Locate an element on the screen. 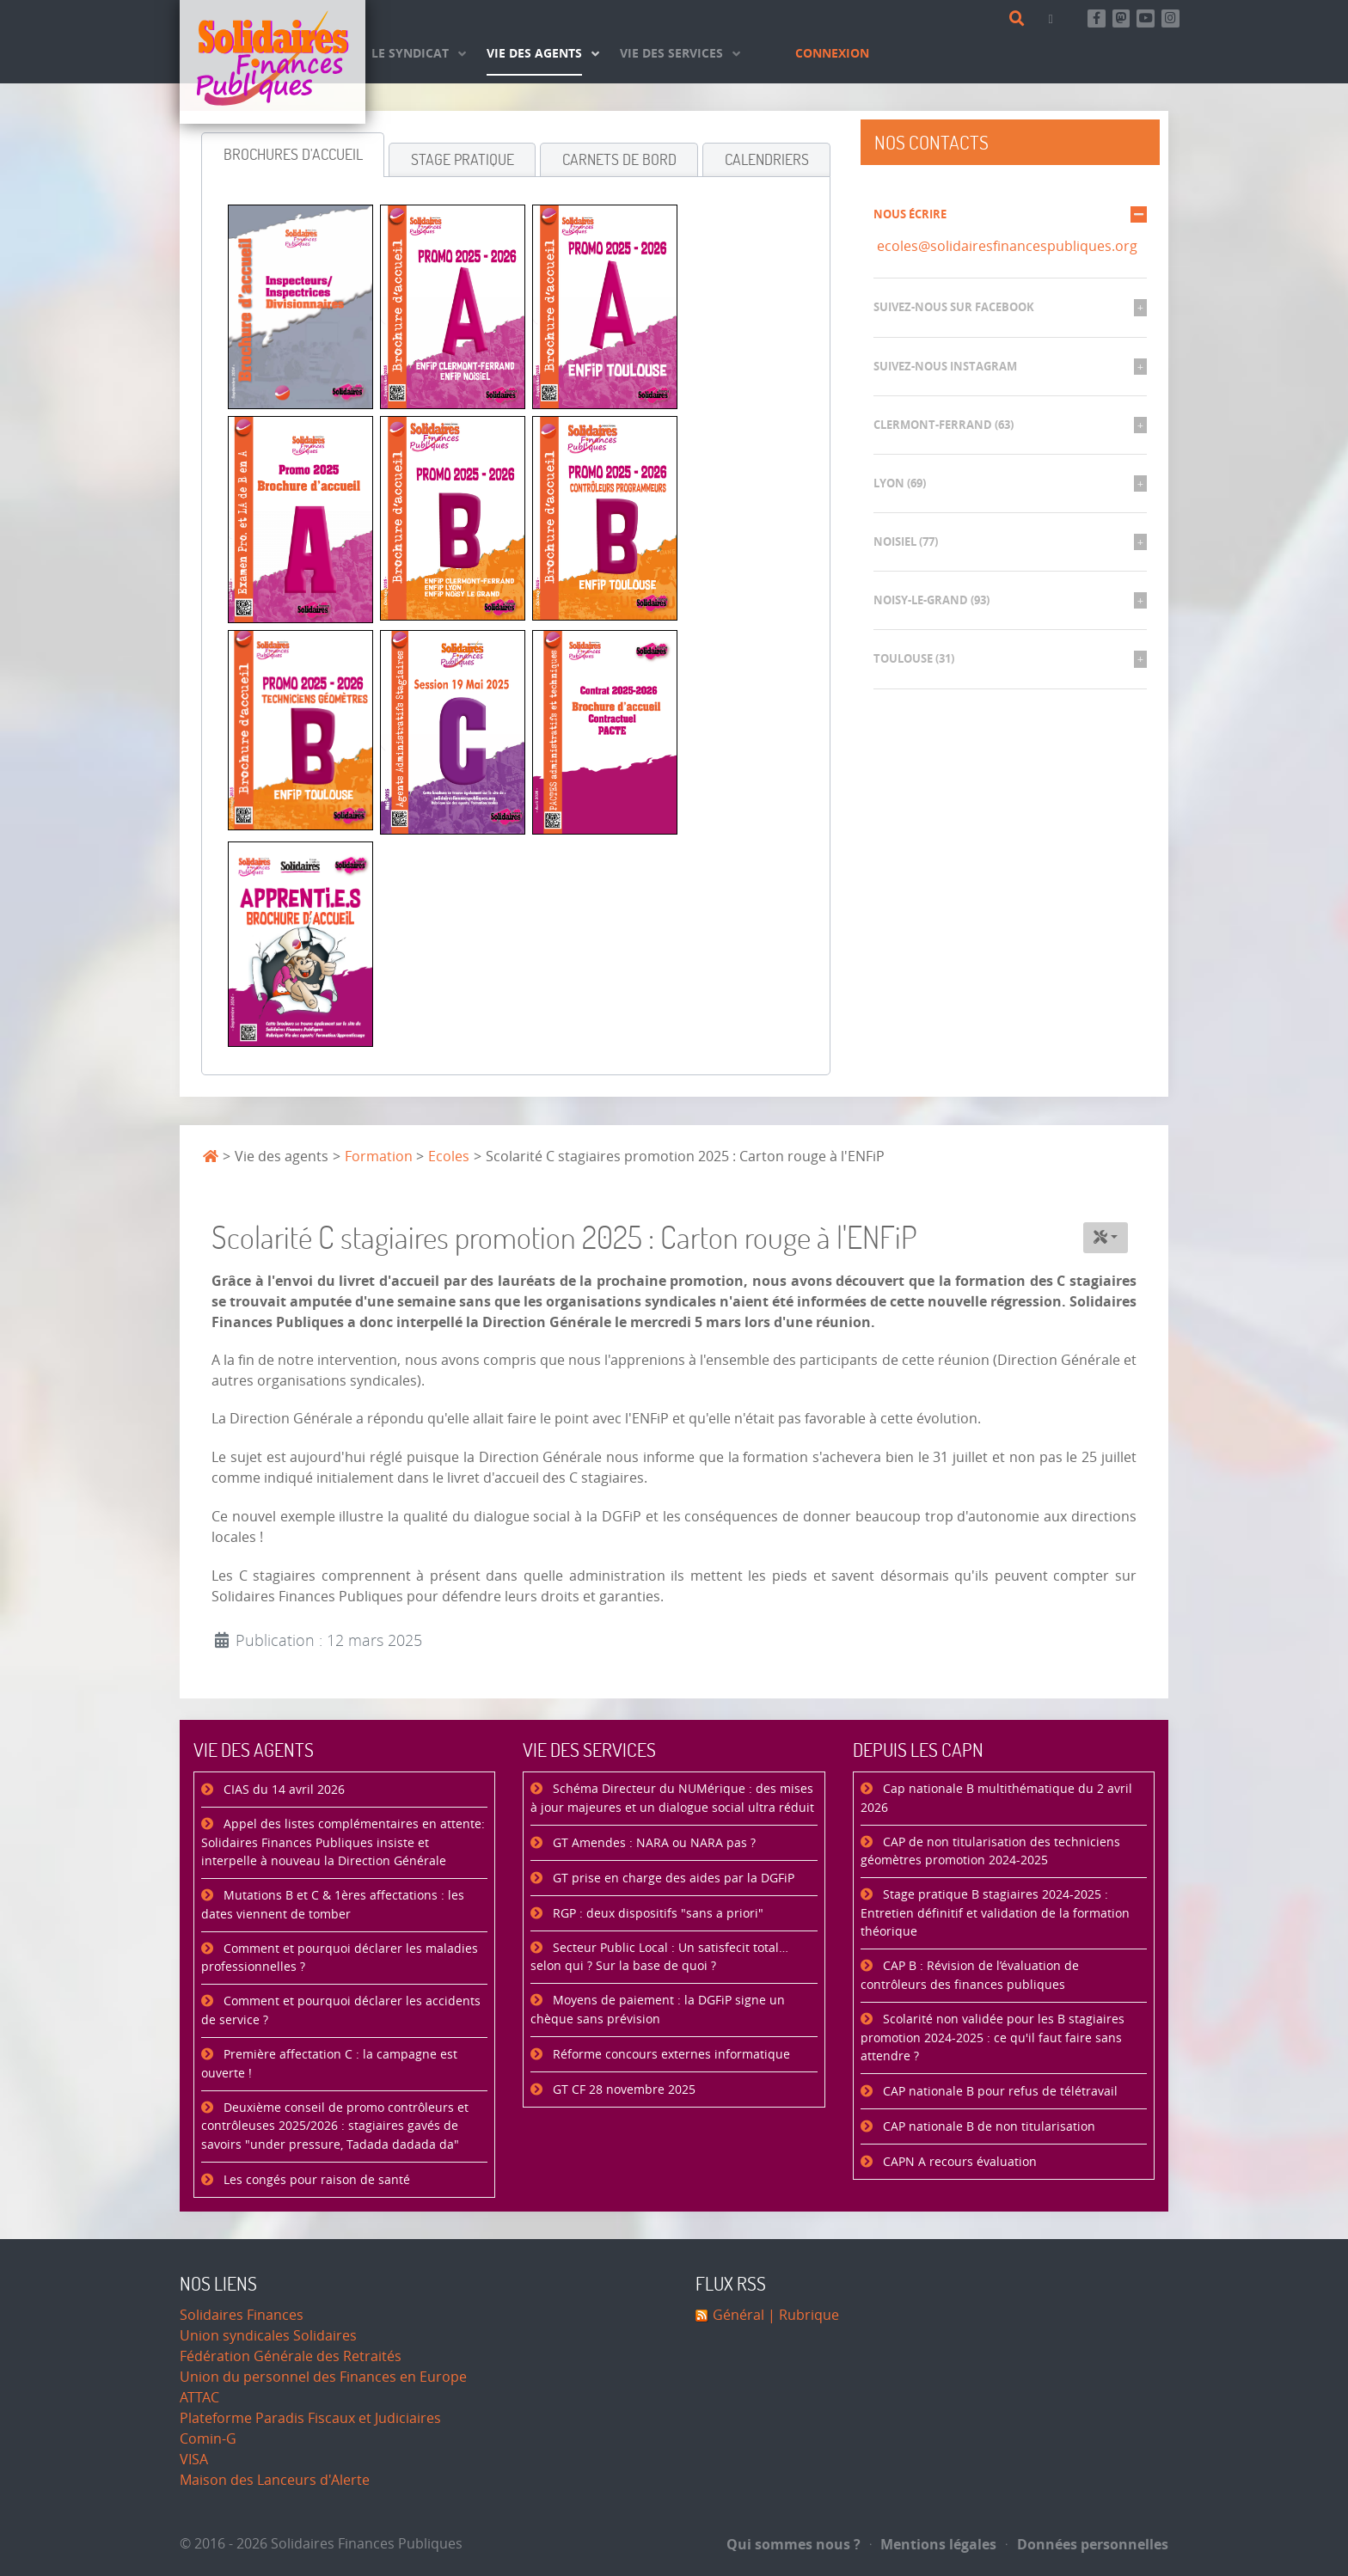  GT CF 28 novembre 2025 is located at coordinates (622, 2090).